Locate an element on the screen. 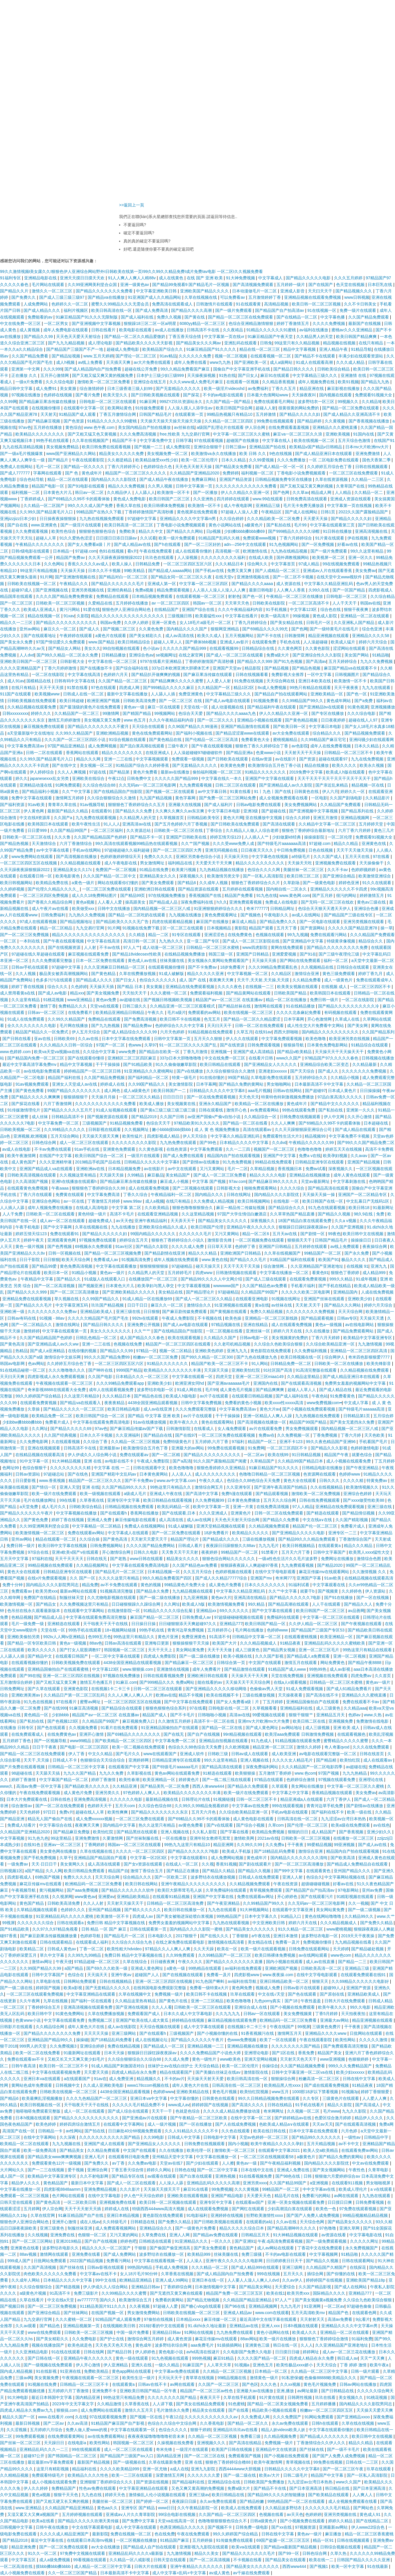  久久精品这里精品 is located at coordinates (304, 1376).